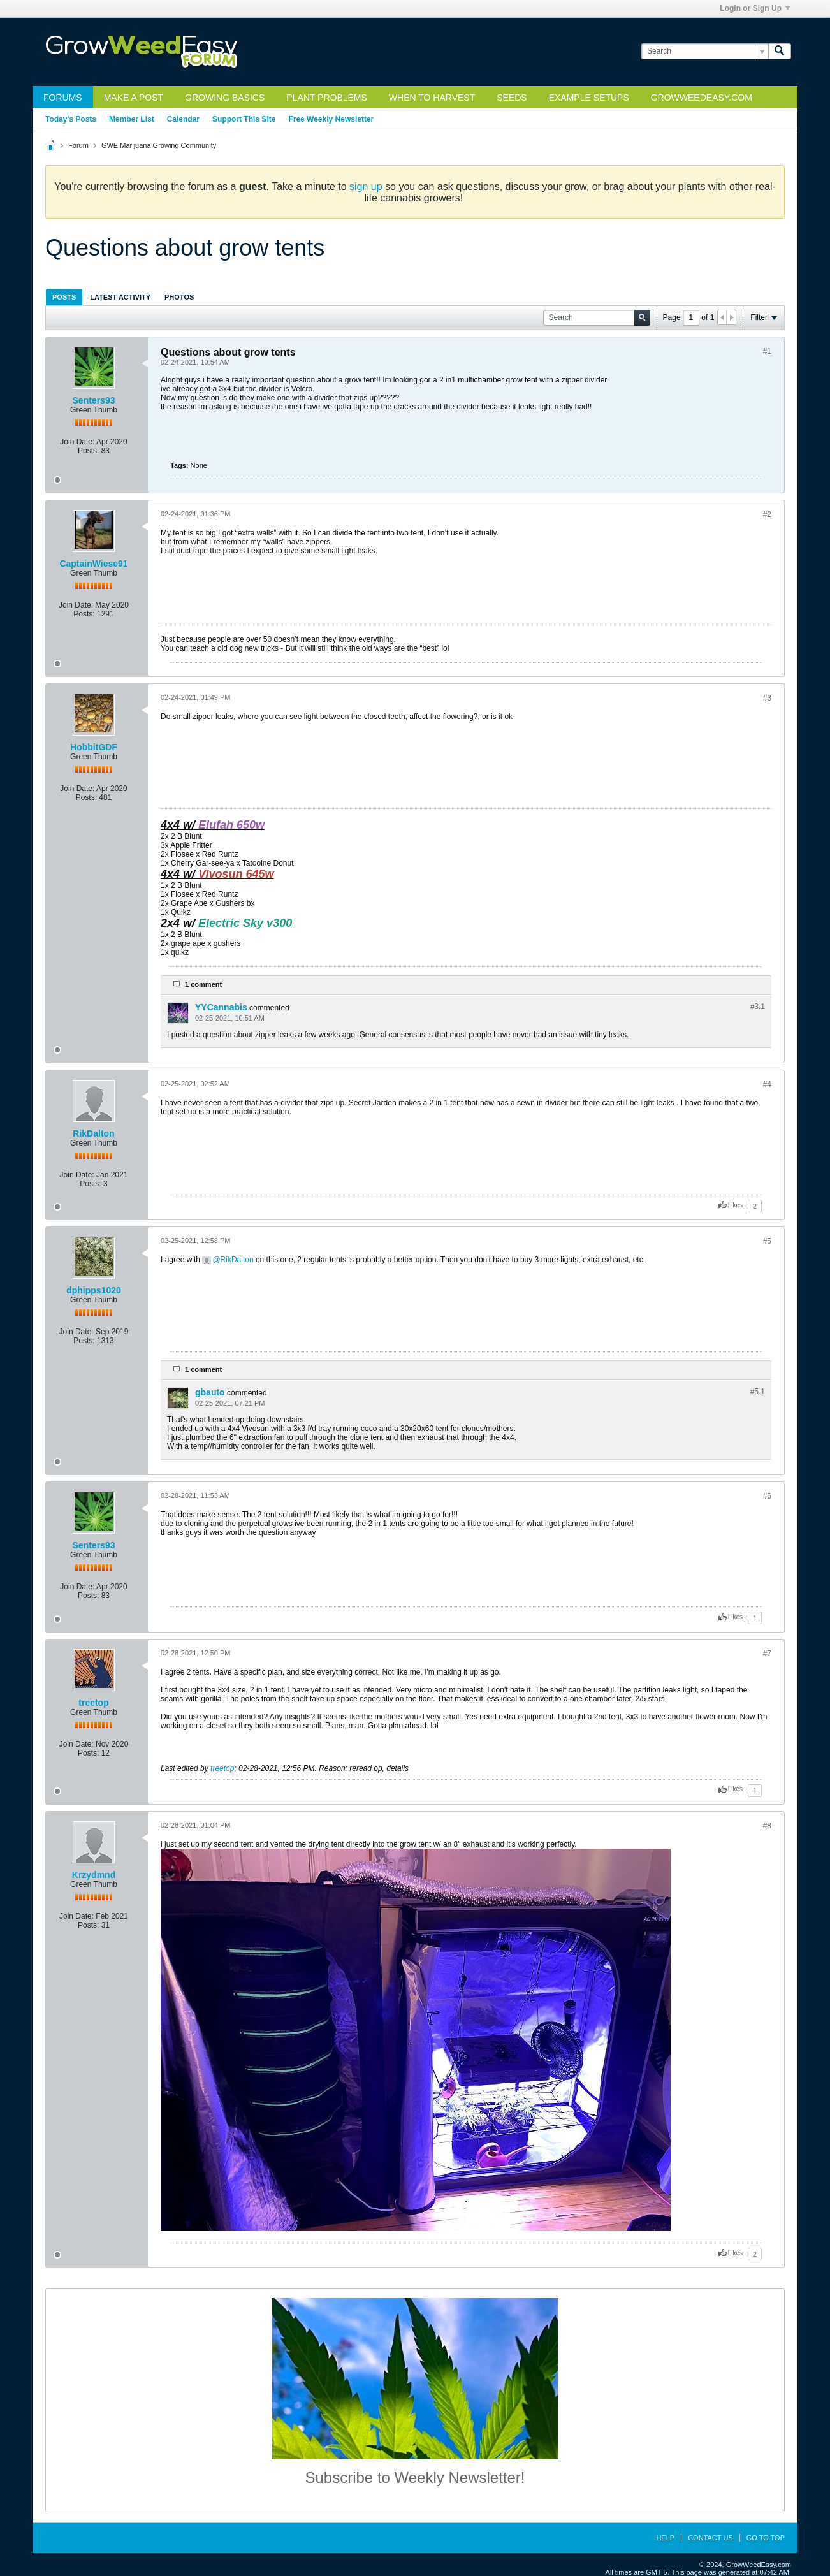 The width and height of the screenshot is (830, 2576). Describe the element at coordinates (93, 747) in the screenshot. I see `HobbitGDF` at that location.